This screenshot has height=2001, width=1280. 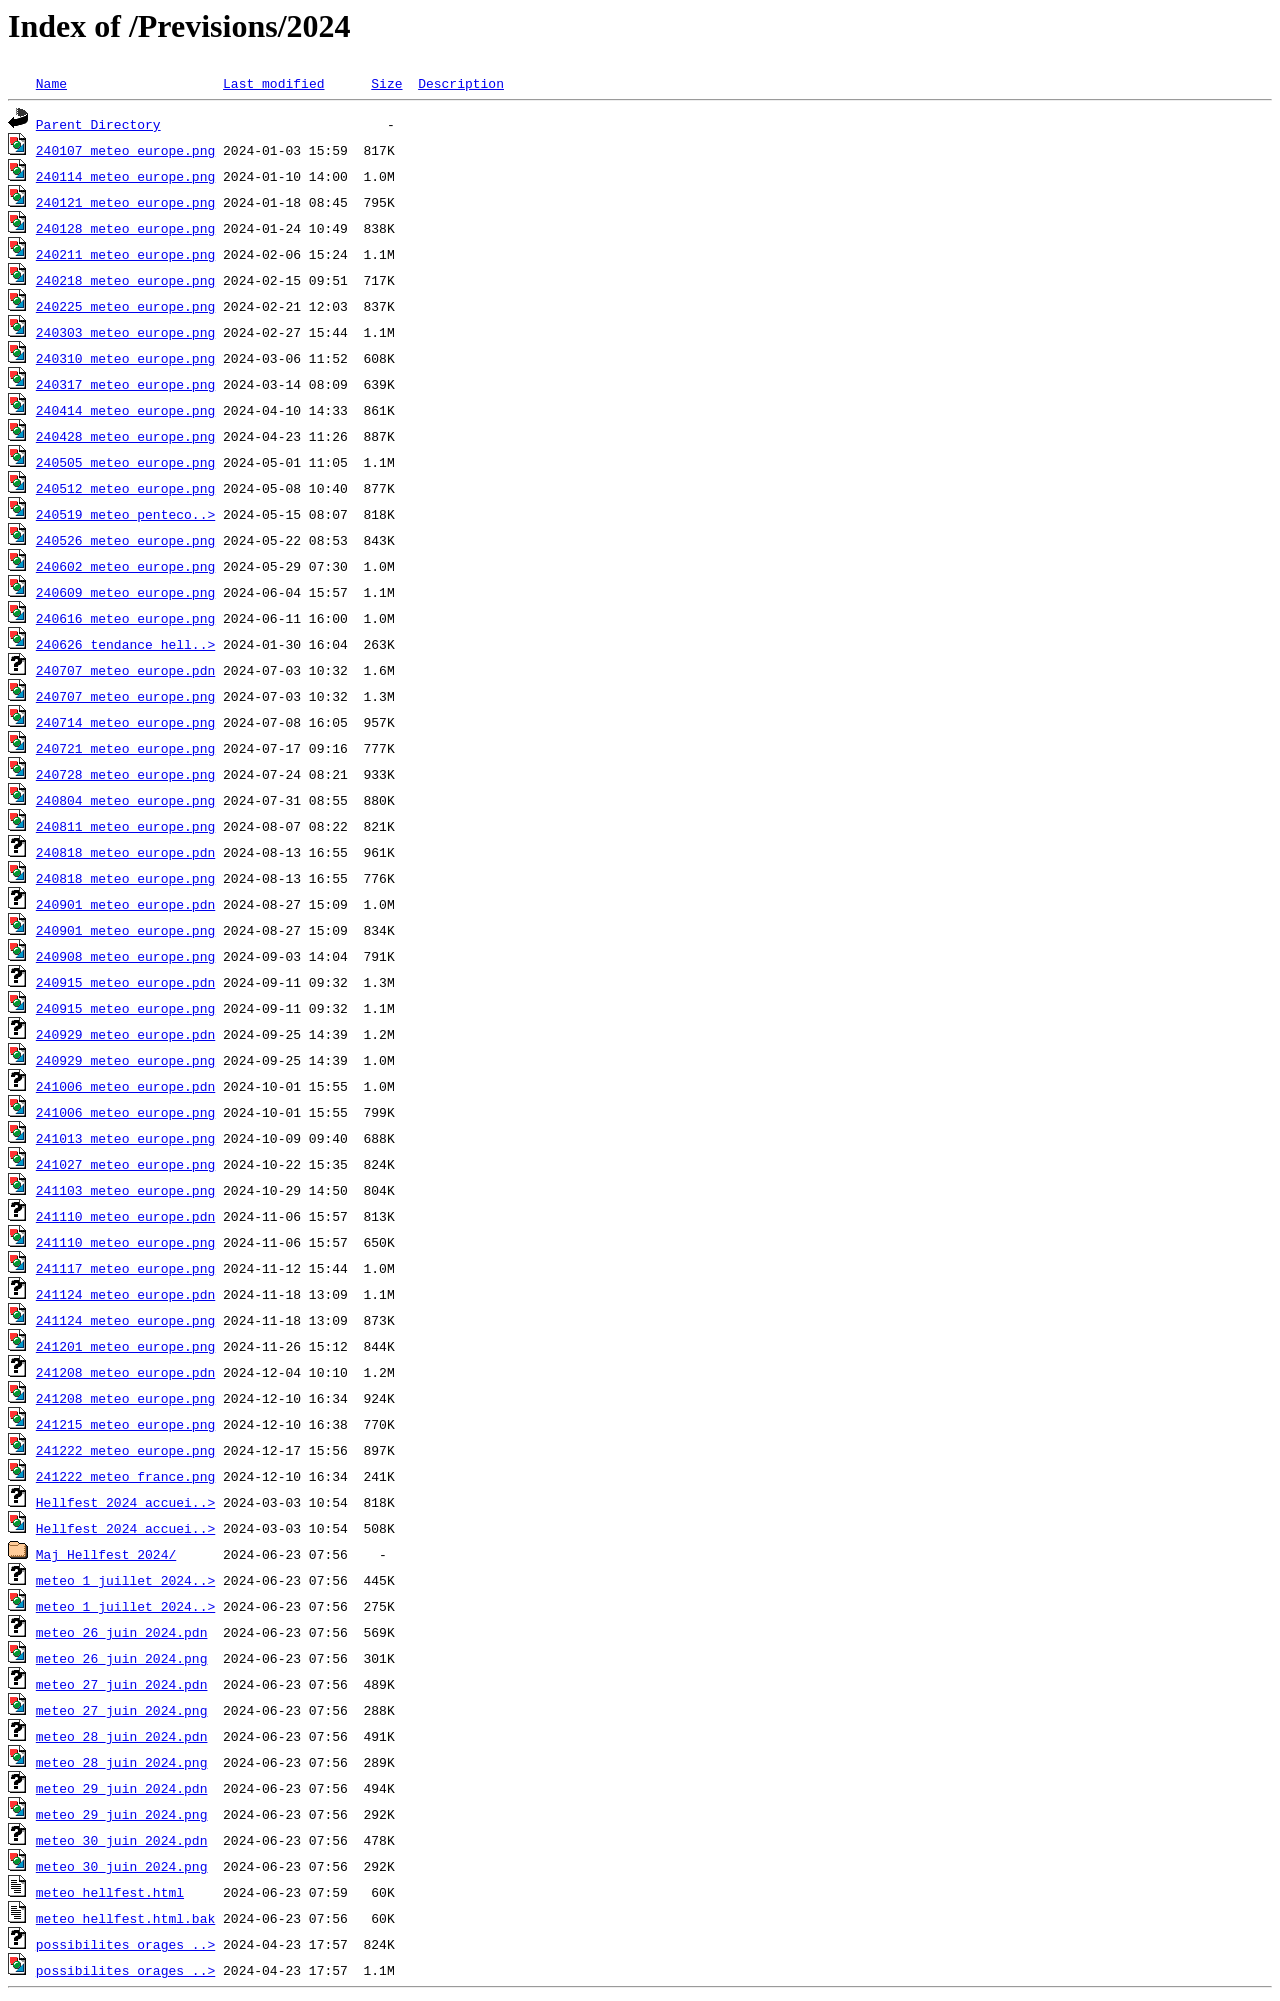 I want to click on 240218_meteo_europe.png, so click(x=125, y=280).